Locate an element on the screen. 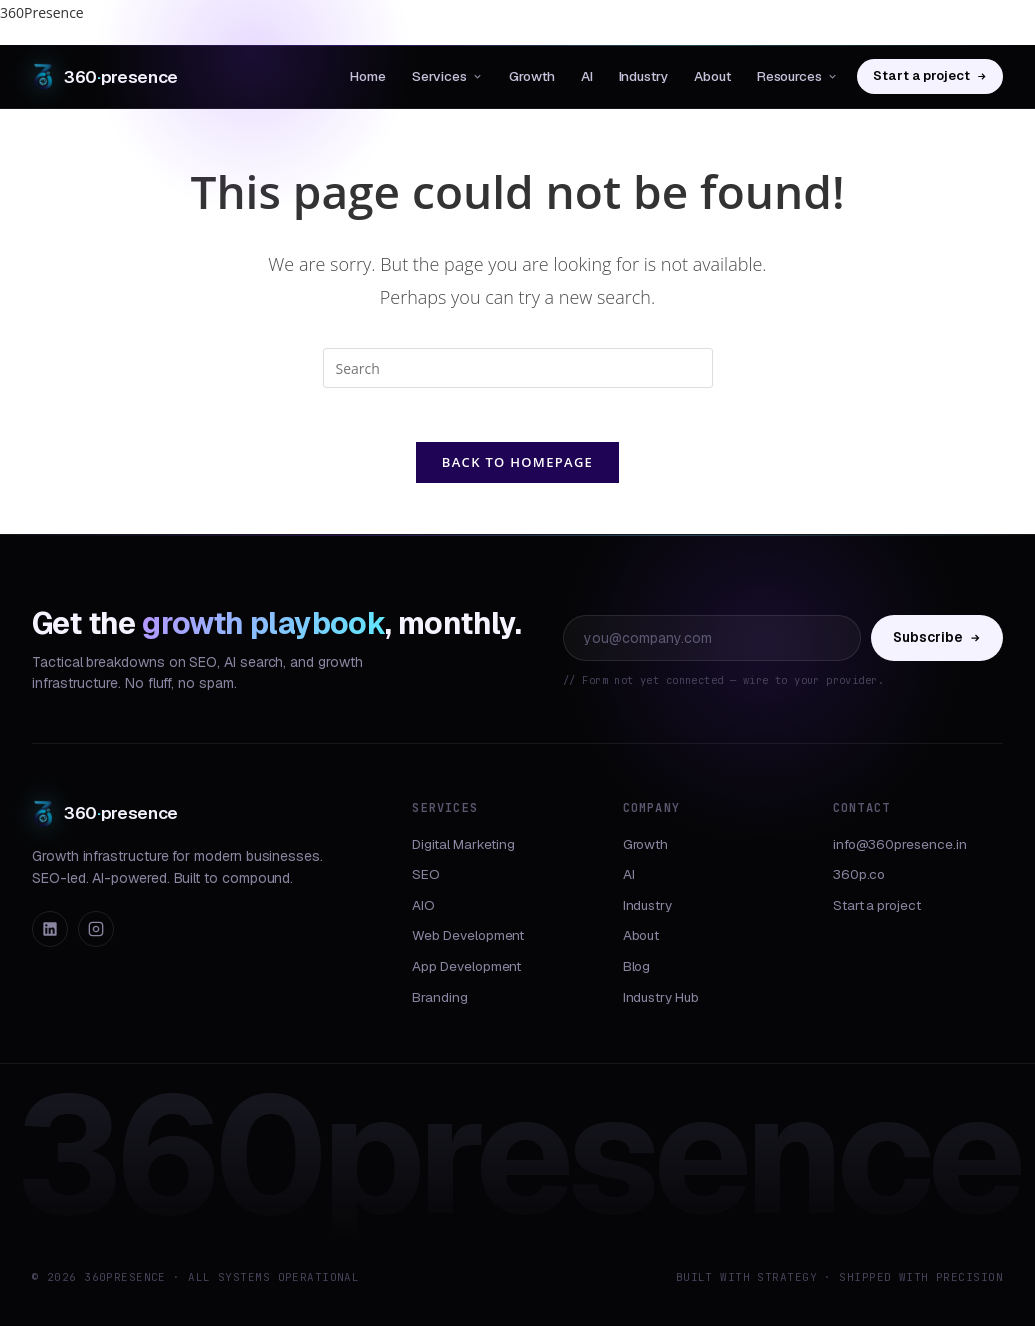  Resources is located at coordinates (797, 76).